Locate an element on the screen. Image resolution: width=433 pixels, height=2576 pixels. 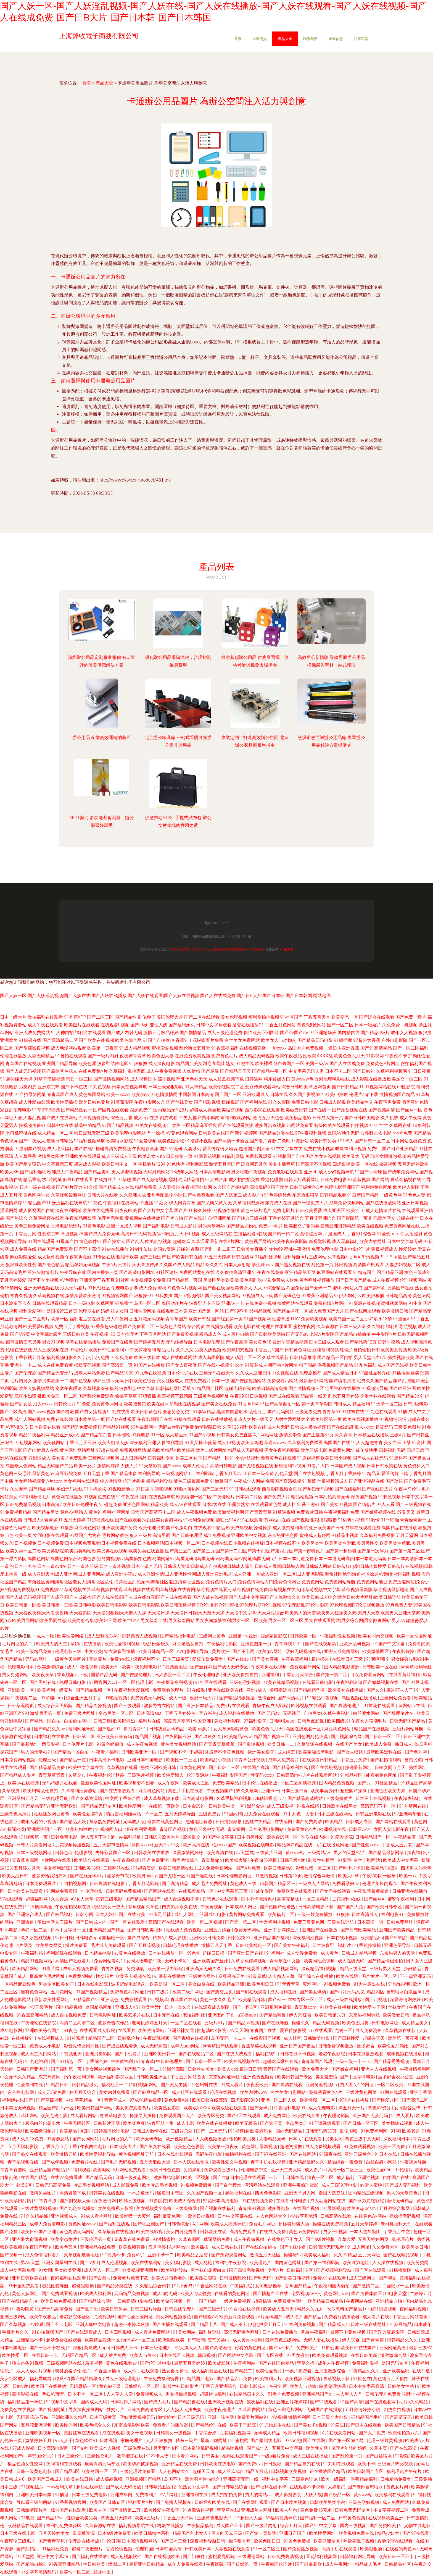
五月激综合和网 is located at coordinates (395, 2208).